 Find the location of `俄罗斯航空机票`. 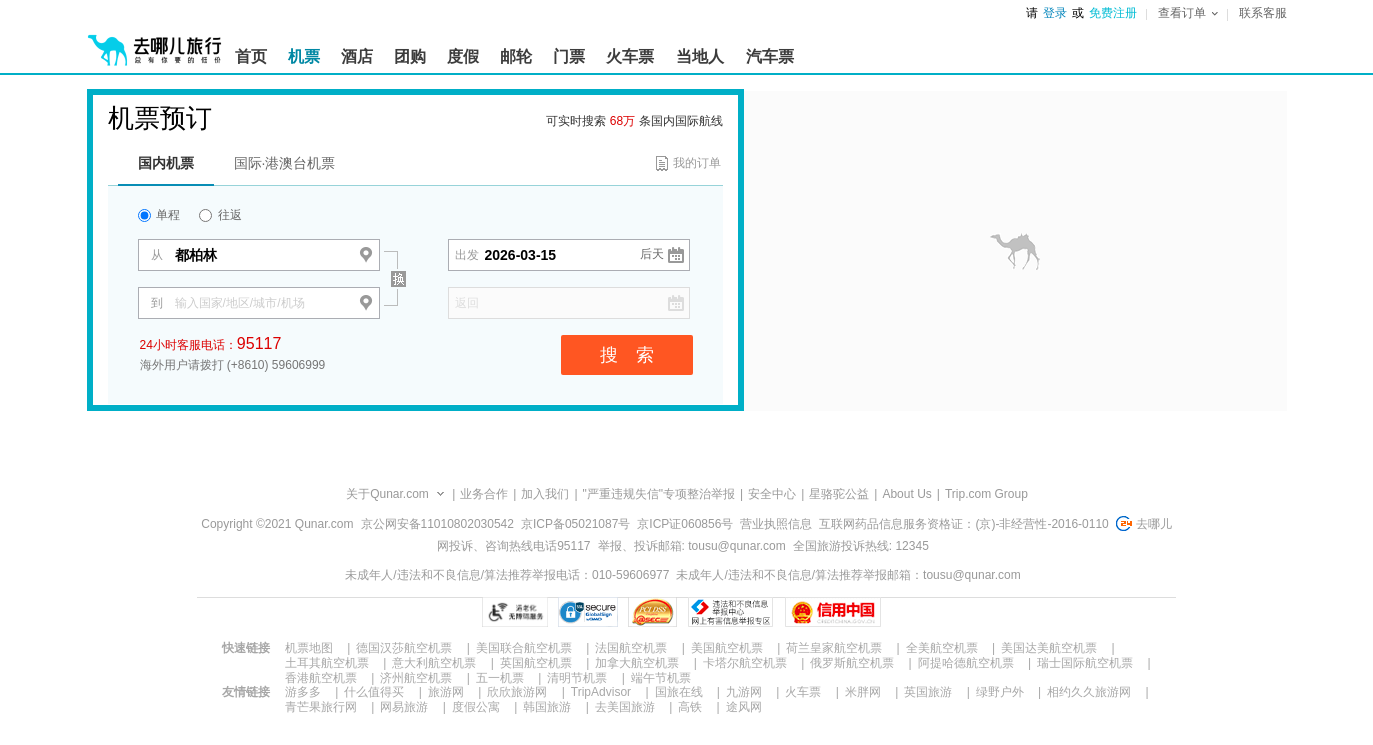

俄罗斯航空机票 is located at coordinates (852, 663).